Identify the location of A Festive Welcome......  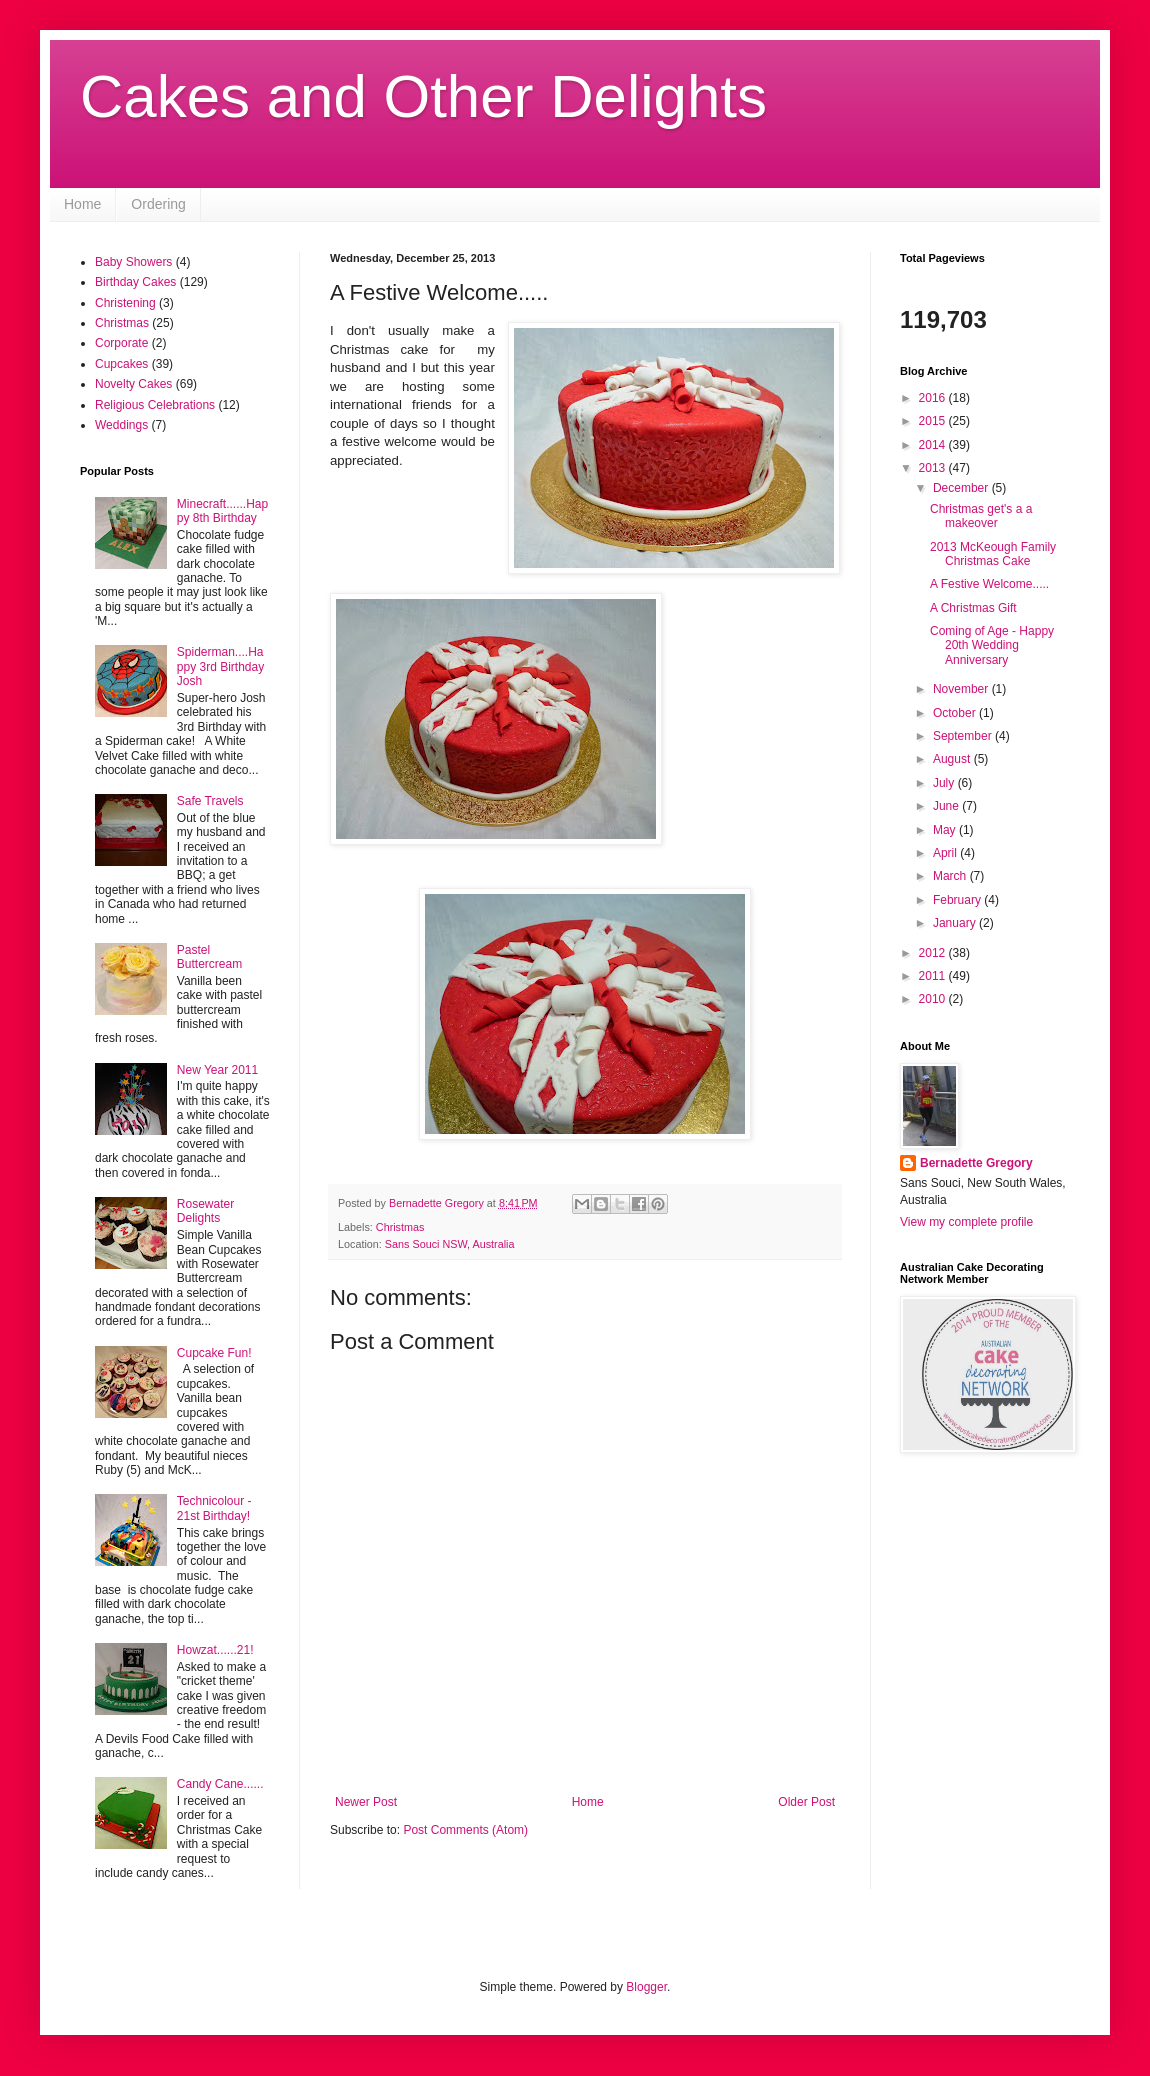
(989, 584).